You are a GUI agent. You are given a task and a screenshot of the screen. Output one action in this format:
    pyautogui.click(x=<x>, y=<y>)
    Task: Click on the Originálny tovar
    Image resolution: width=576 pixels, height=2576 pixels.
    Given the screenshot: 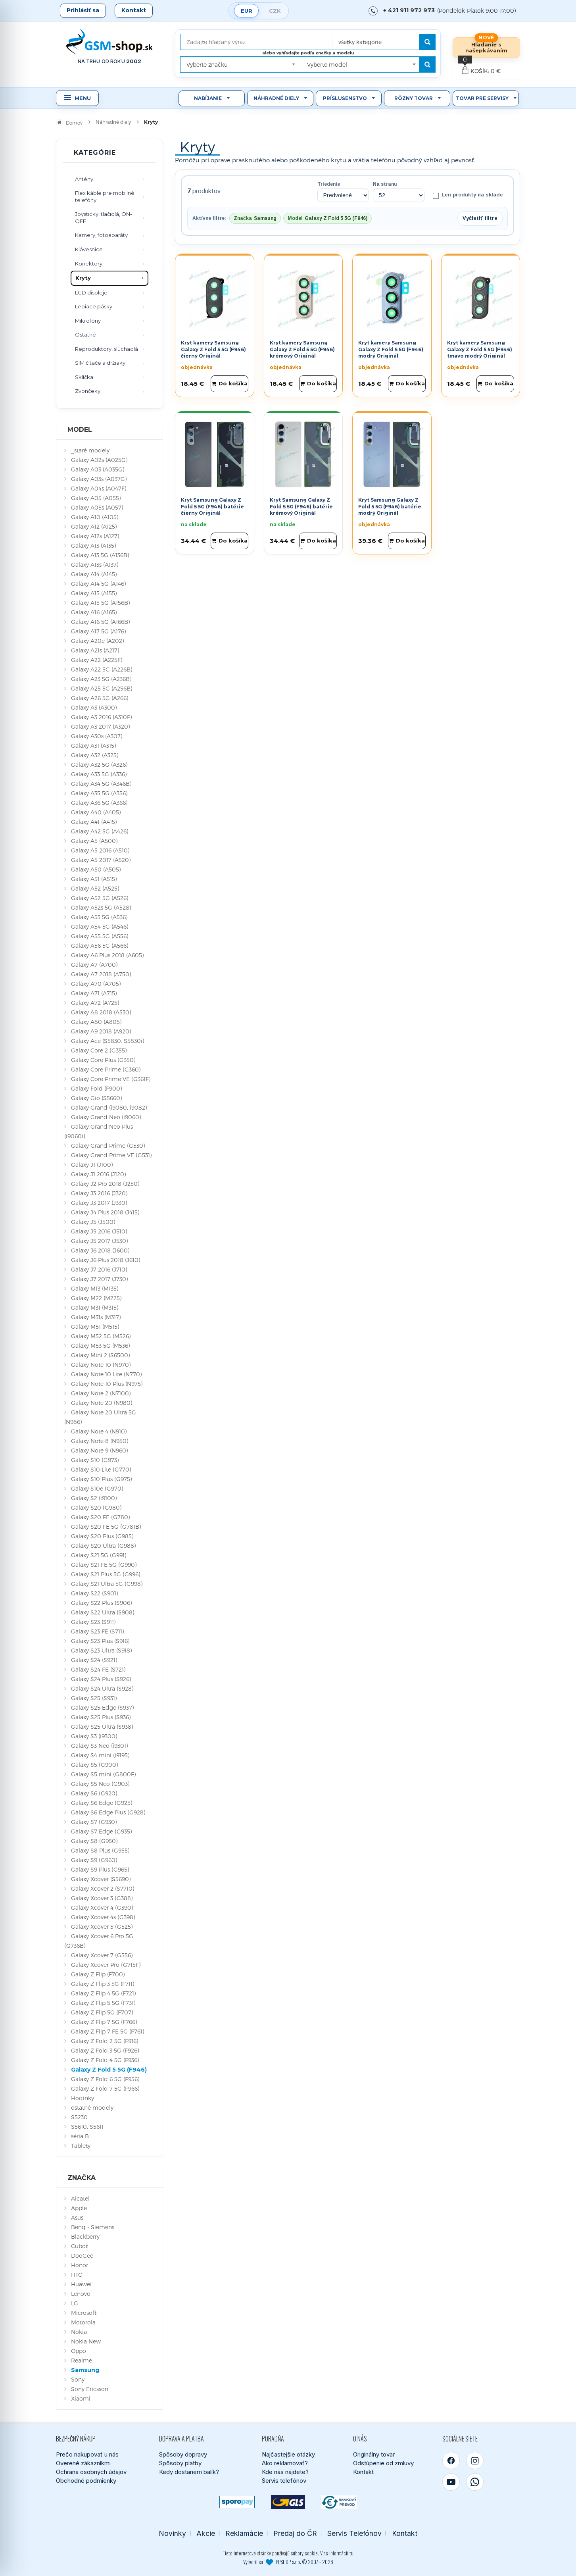 What is the action you would take?
    pyautogui.click(x=374, y=2454)
    